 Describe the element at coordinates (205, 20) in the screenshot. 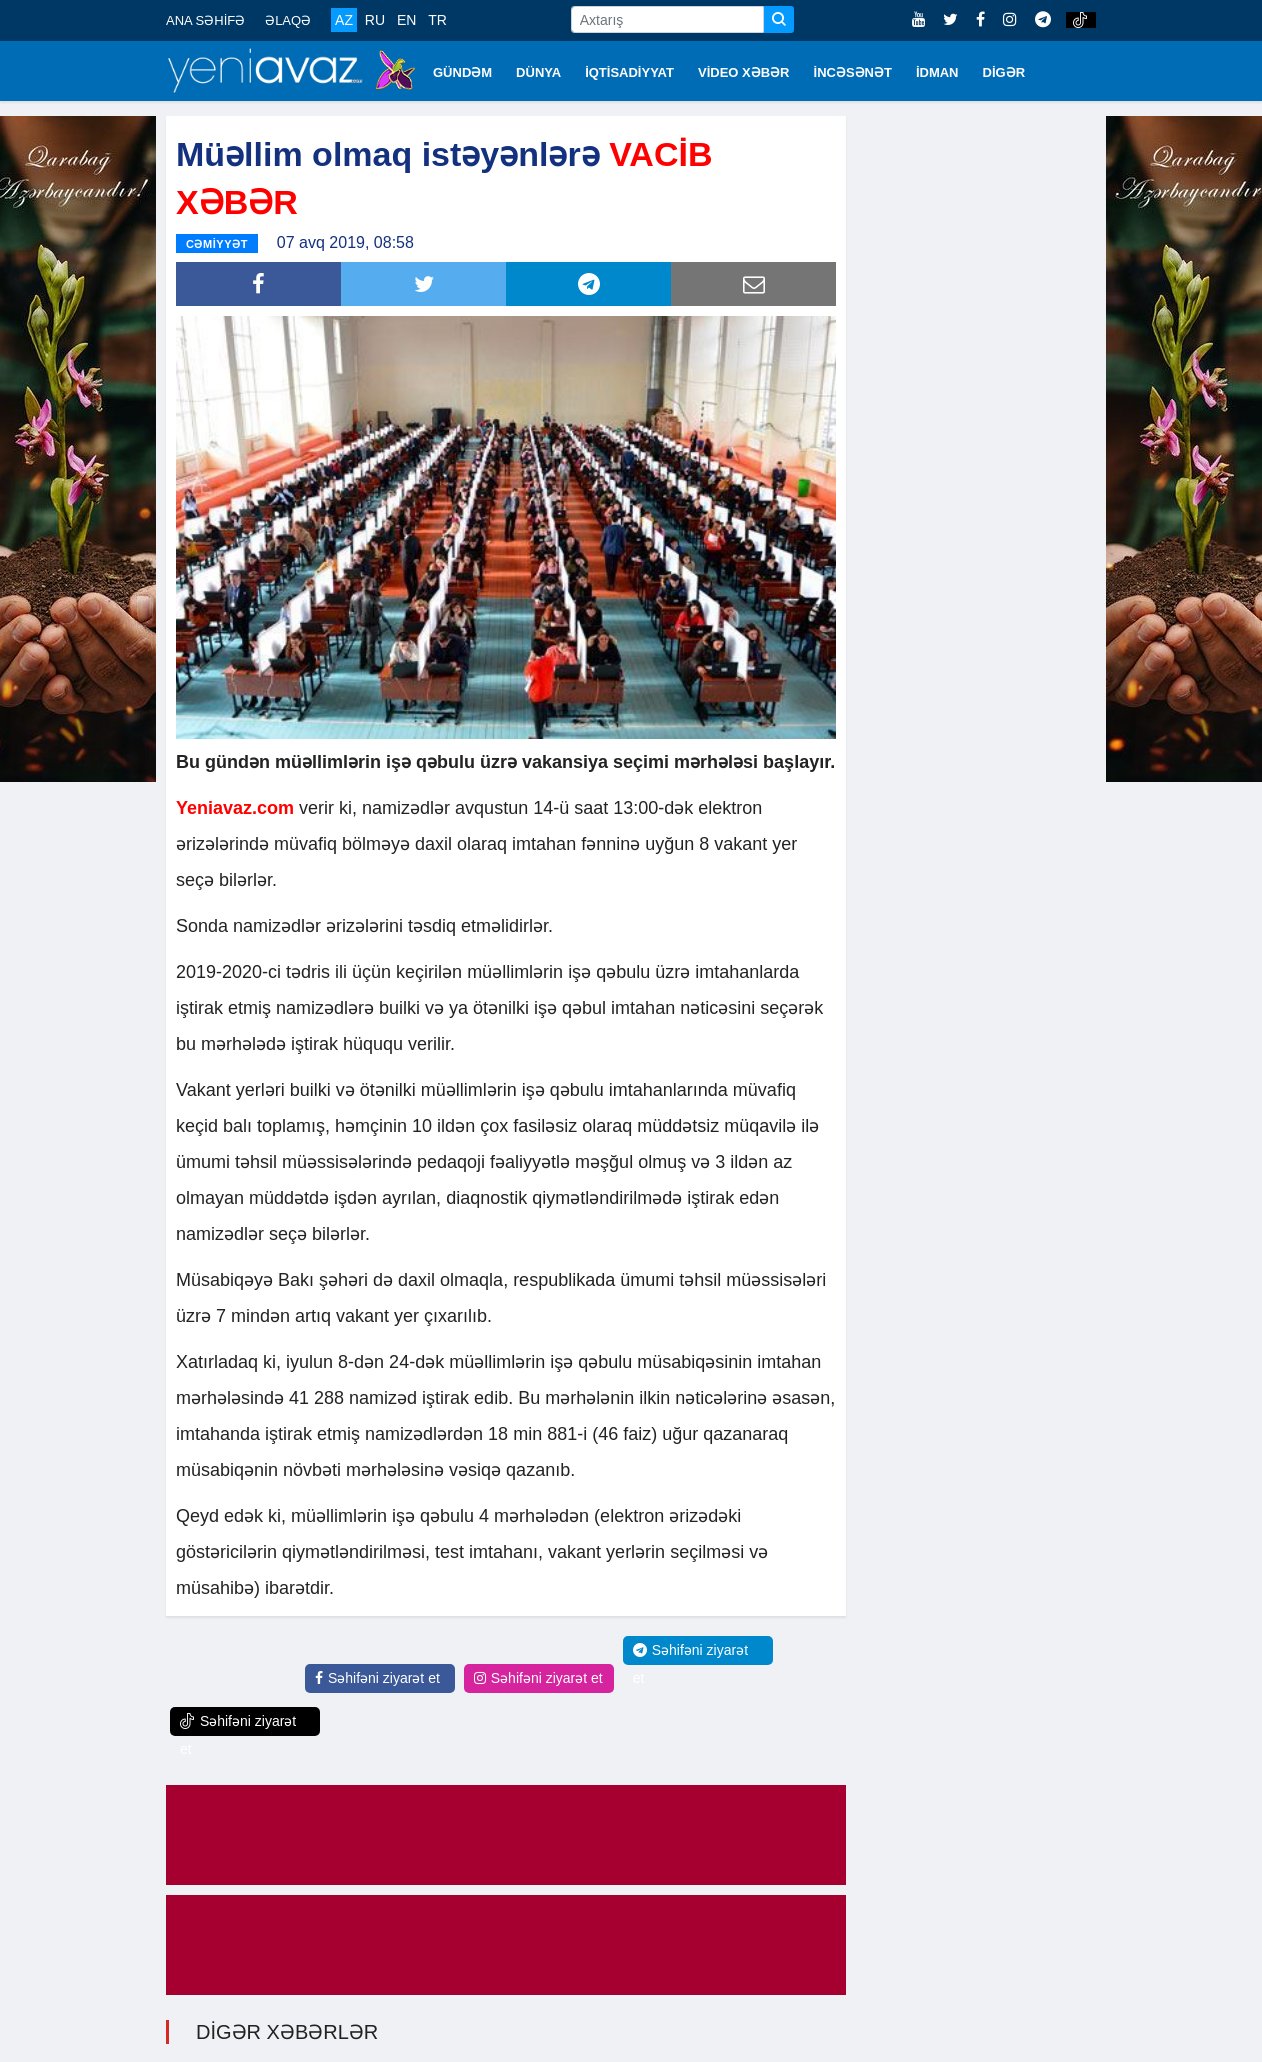

I see `ANA SƏHİFƏ` at that location.